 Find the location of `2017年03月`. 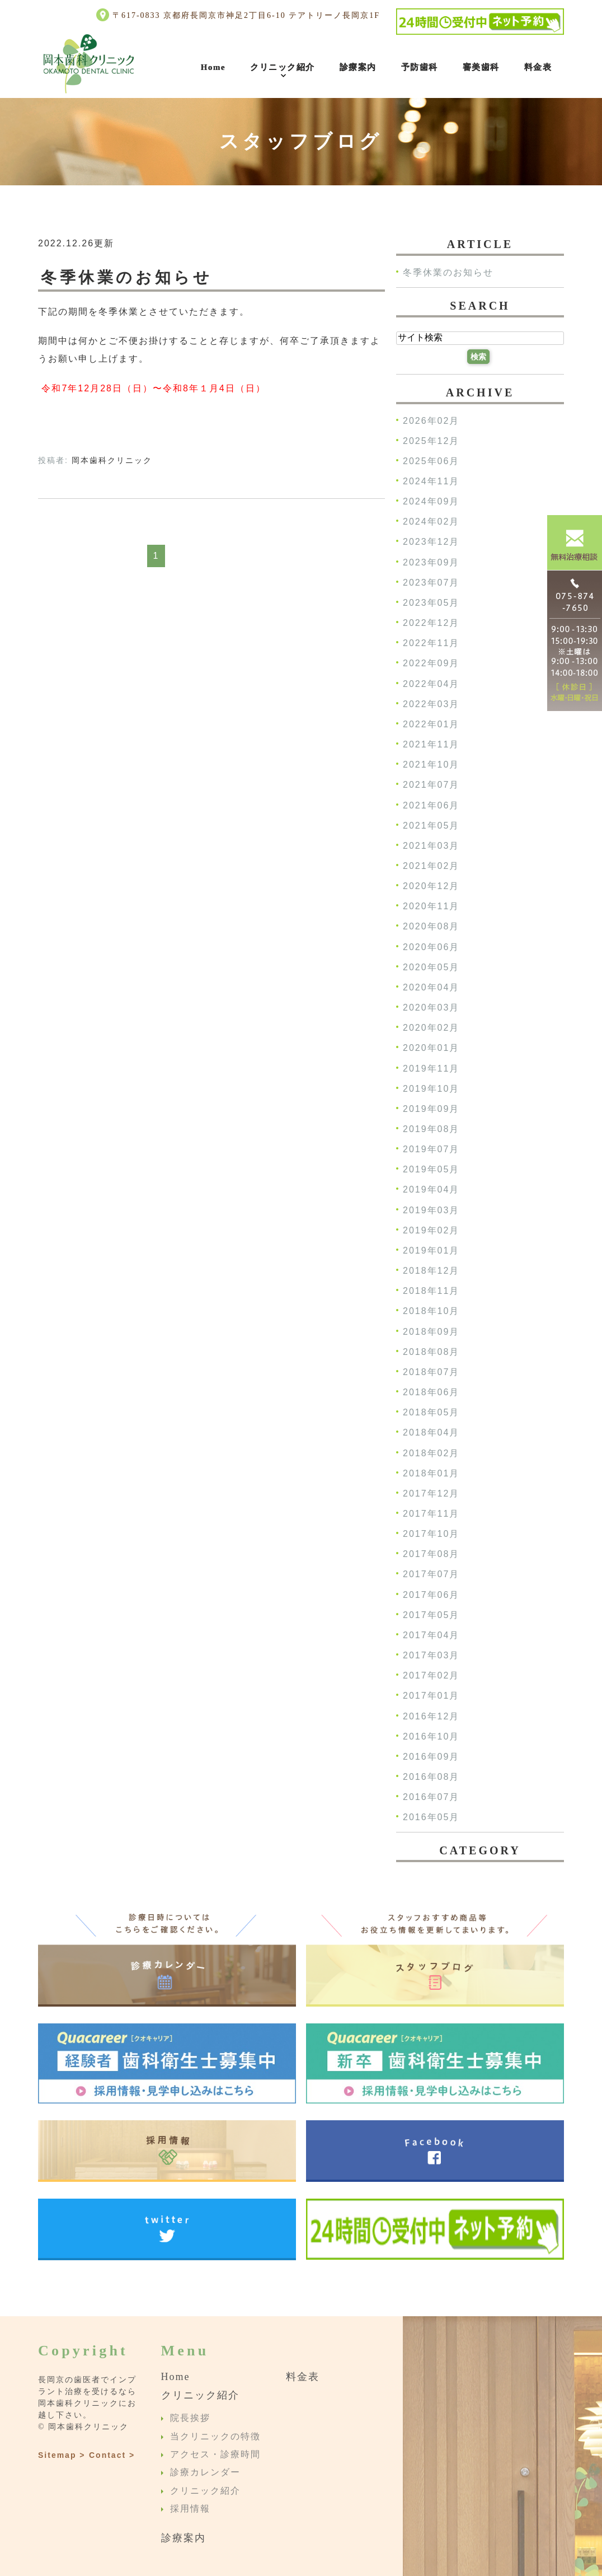

2017年03月 is located at coordinates (431, 1655).